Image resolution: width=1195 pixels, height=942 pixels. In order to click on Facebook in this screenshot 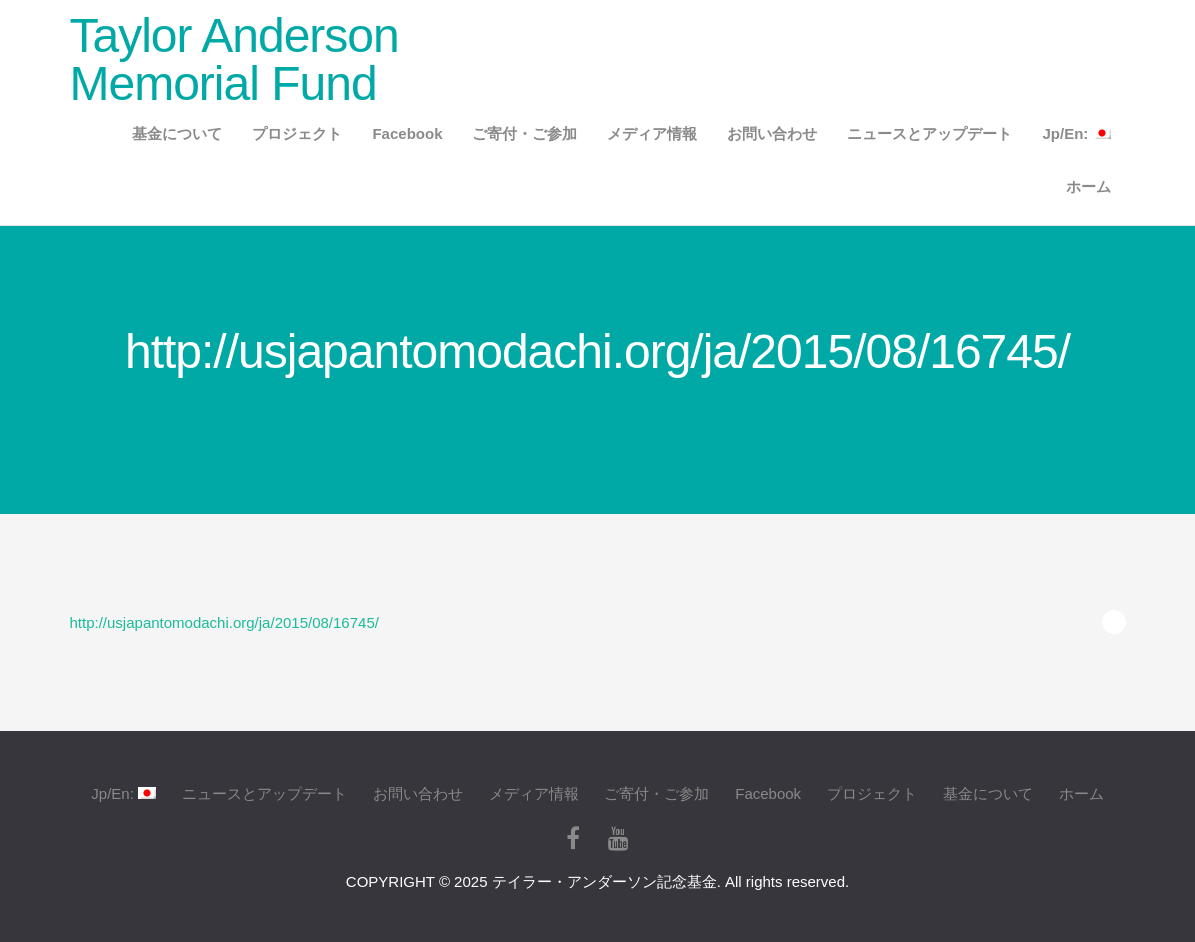, I will do `click(407, 133)`.